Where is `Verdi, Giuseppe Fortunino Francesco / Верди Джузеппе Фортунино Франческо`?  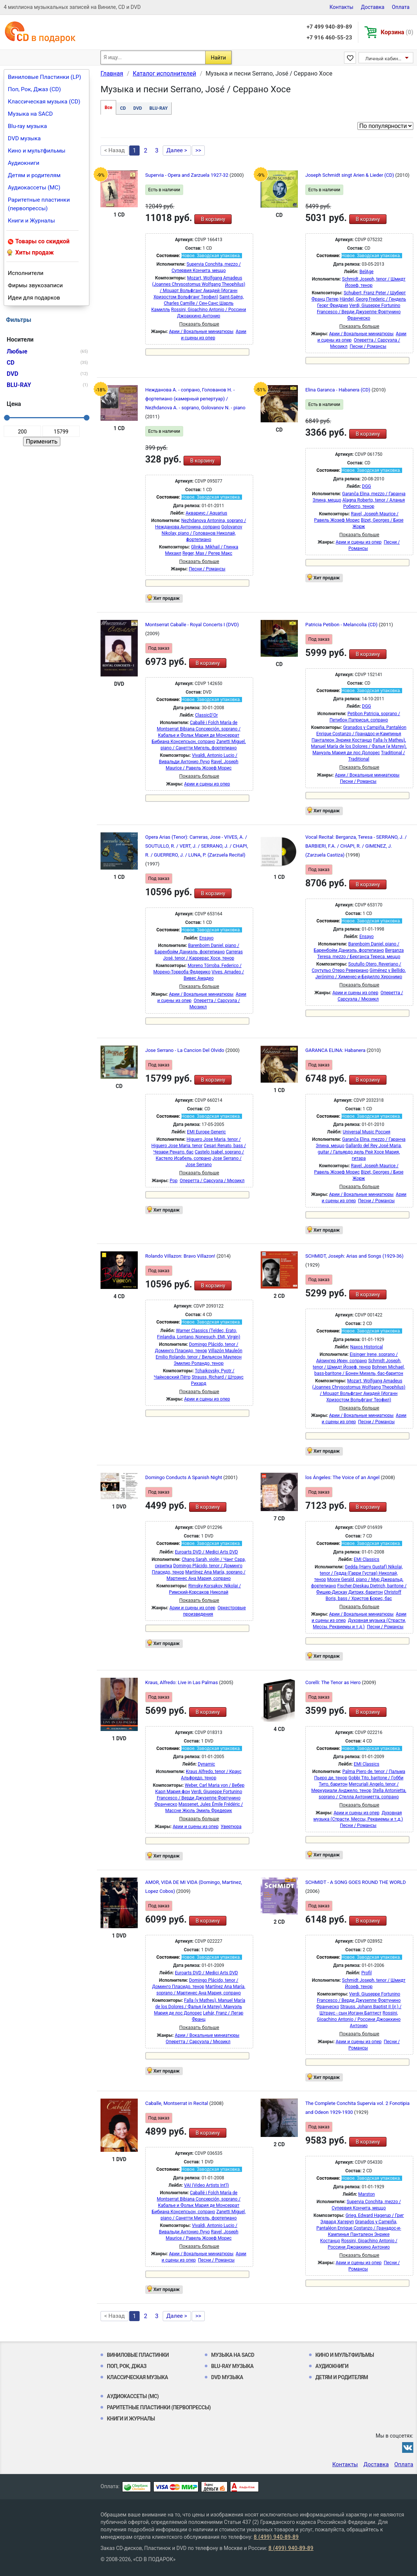
Verdi, Giuseppe Fortunino Francesco / Верди Джузеппе Фортунино Франческо is located at coordinates (359, 312).